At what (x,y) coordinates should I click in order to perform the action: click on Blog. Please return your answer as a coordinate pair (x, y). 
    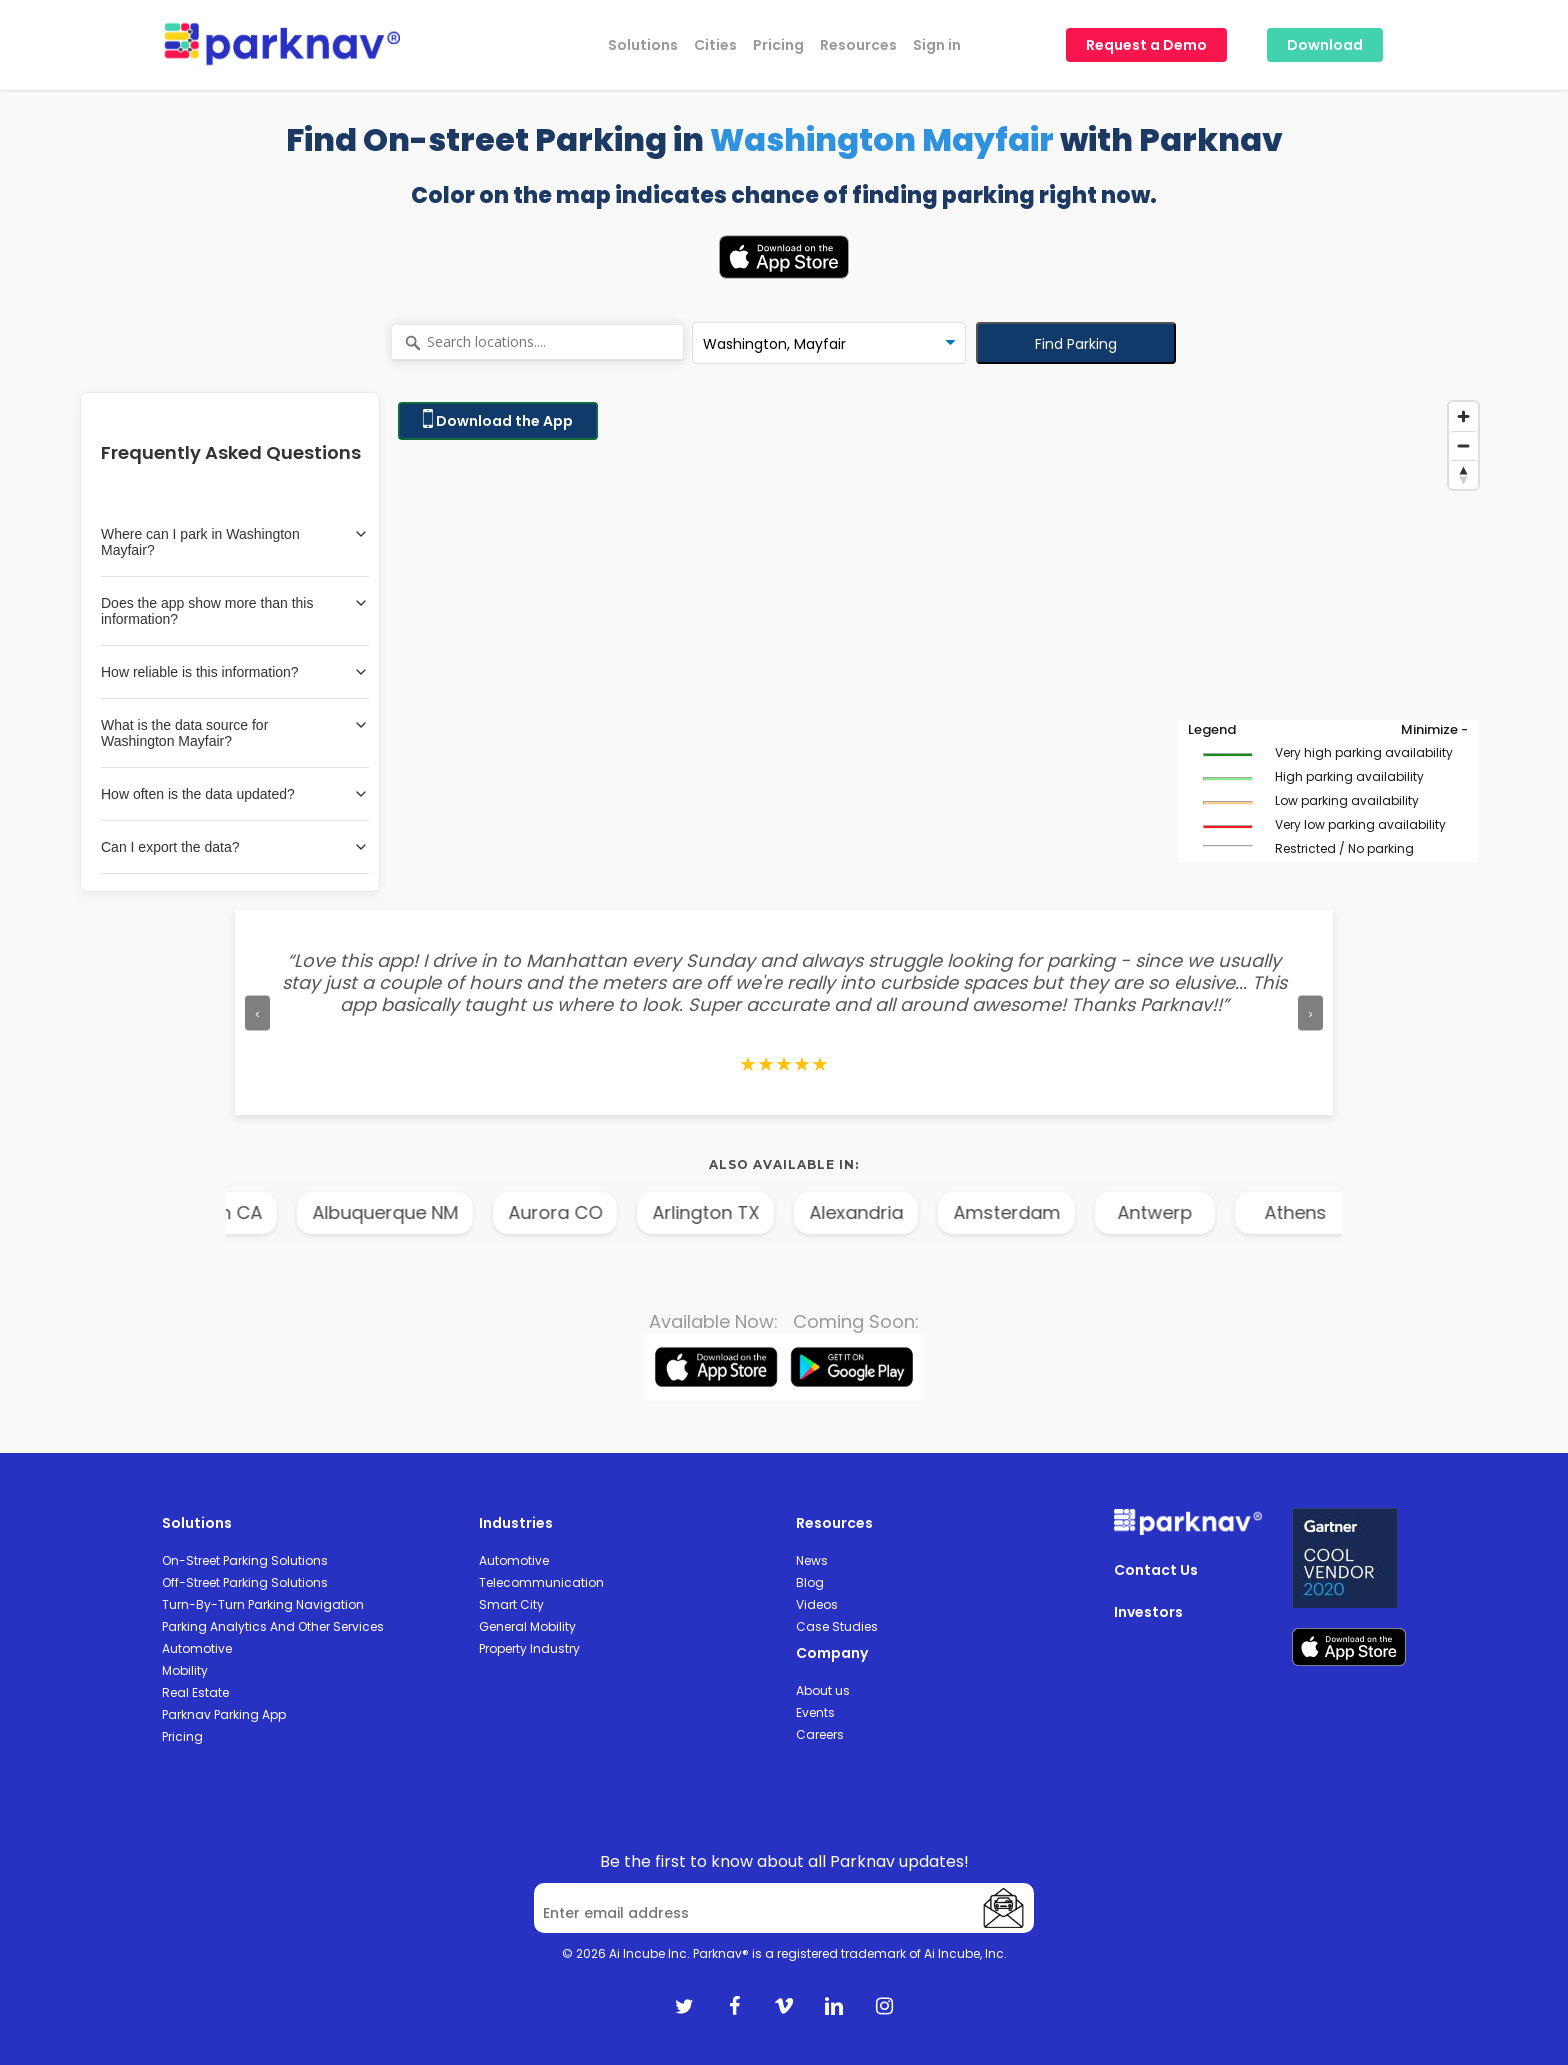
    Looking at the image, I should click on (810, 1582).